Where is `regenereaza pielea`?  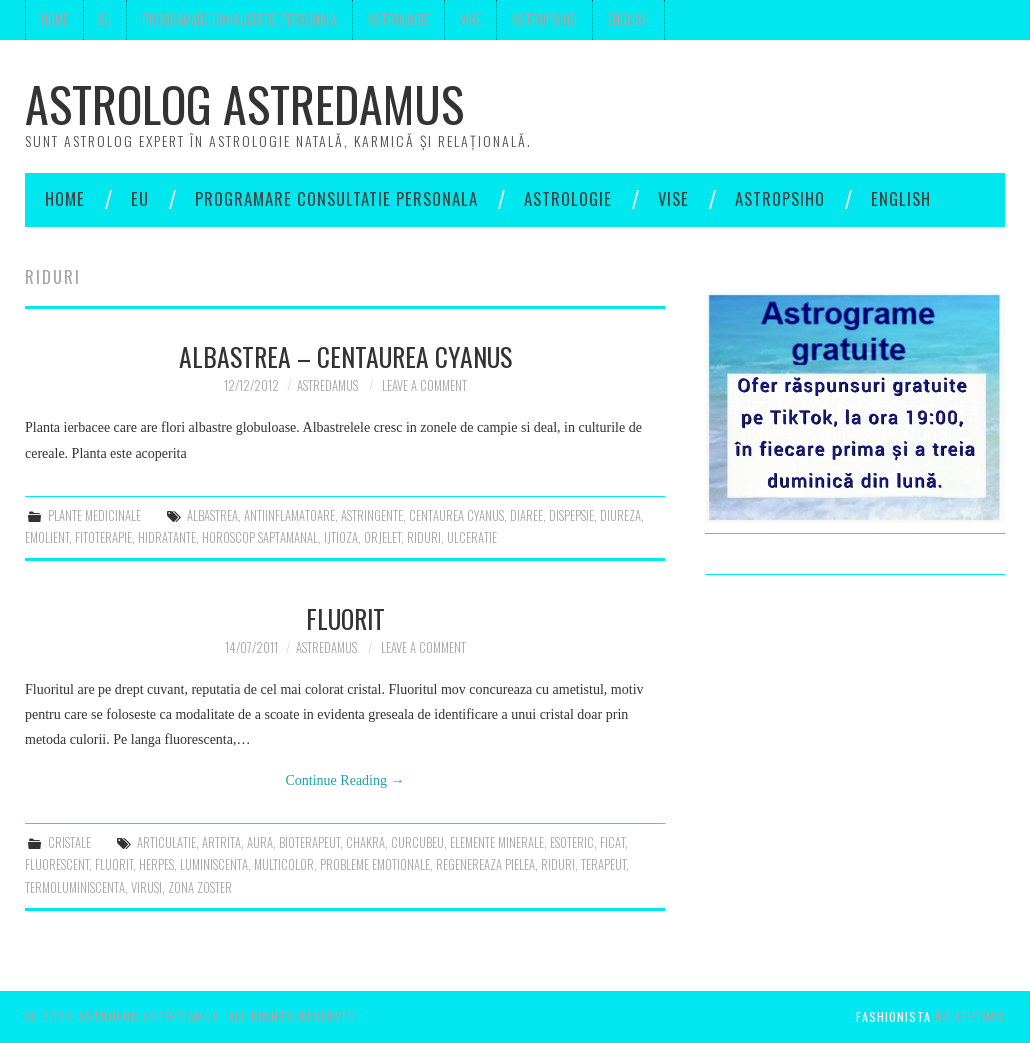
regenereaza pielea is located at coordinates (485, 864).